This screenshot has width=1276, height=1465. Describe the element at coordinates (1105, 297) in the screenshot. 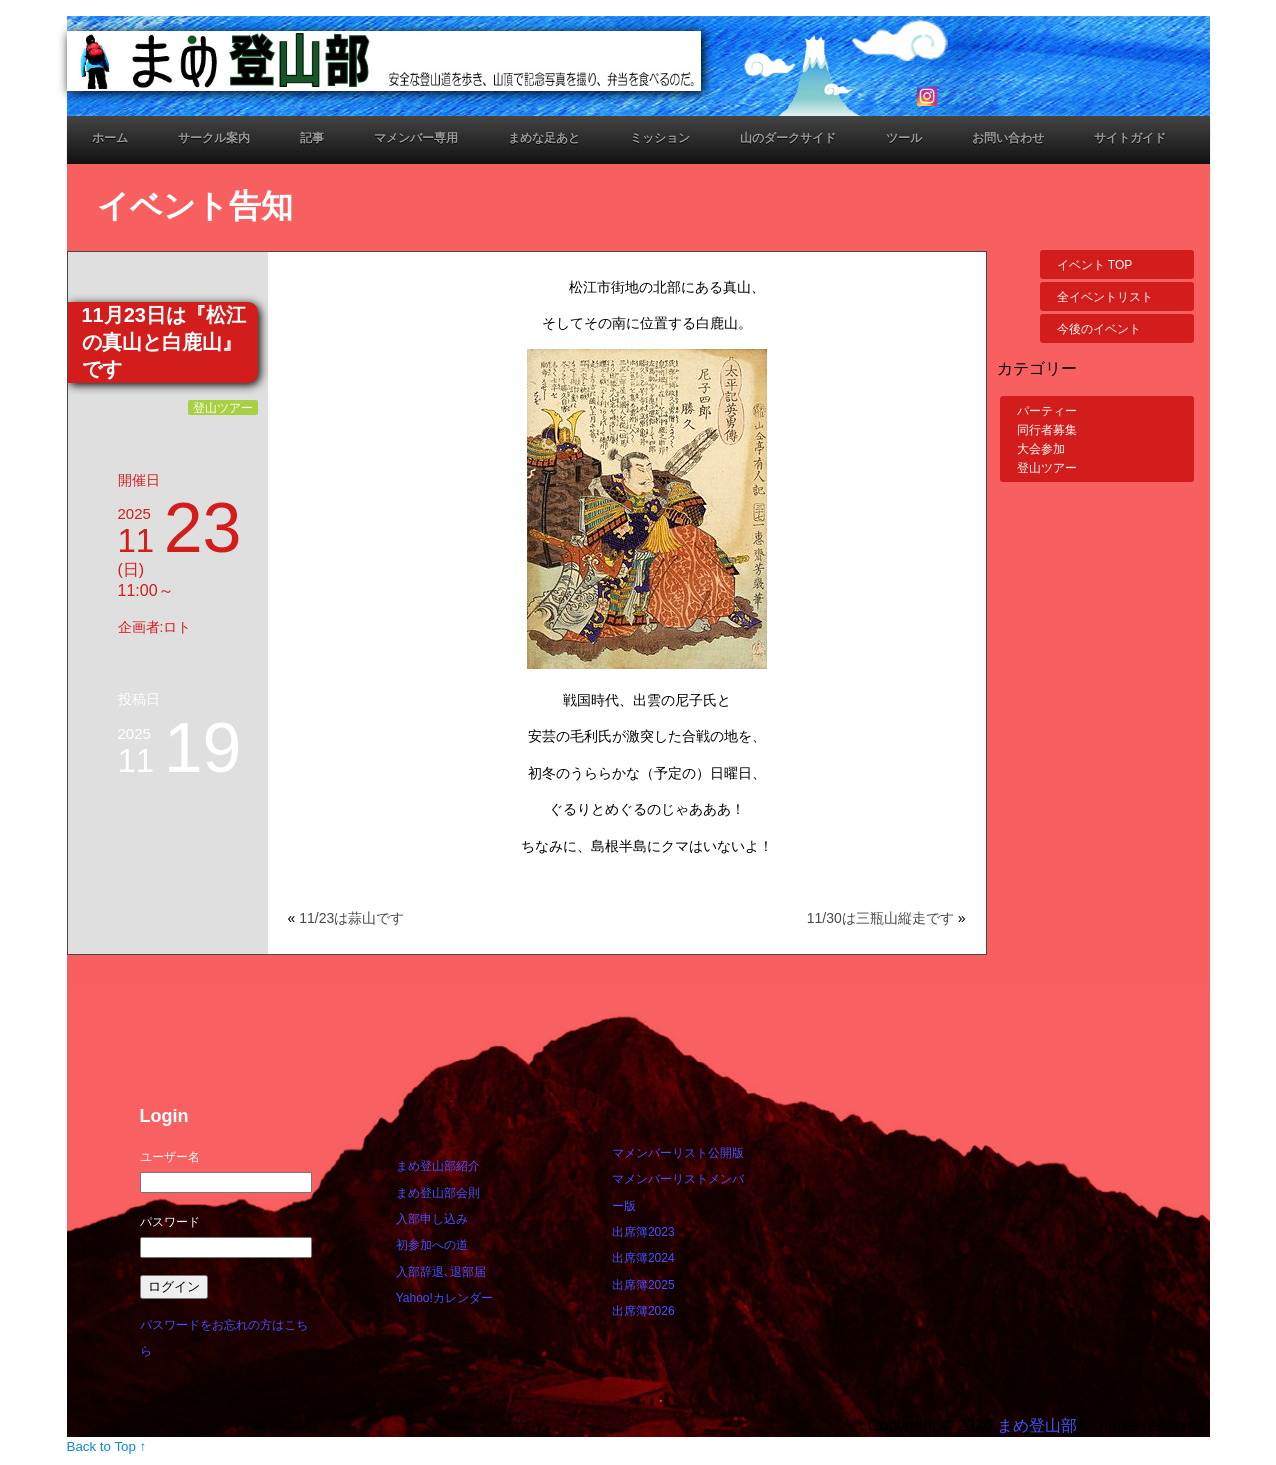

I see `全イベントリスト` at that location.